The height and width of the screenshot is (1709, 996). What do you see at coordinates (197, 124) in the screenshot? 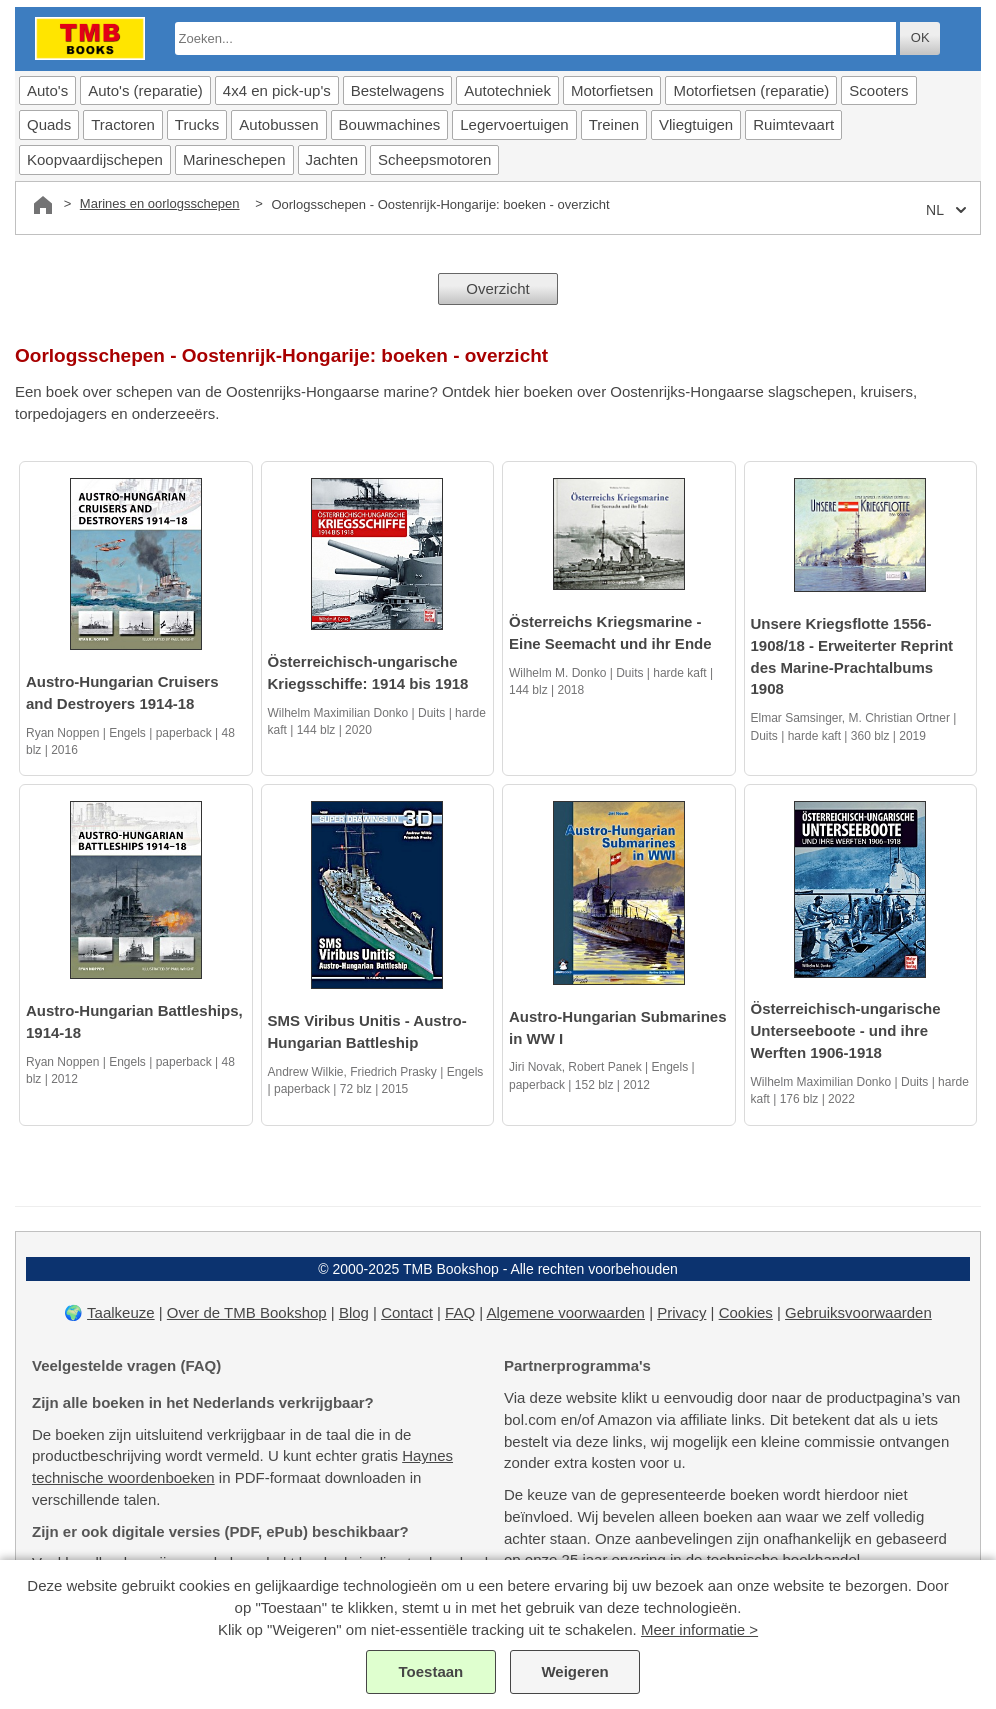
I see `Trucks` at bounding box center [197, 124].